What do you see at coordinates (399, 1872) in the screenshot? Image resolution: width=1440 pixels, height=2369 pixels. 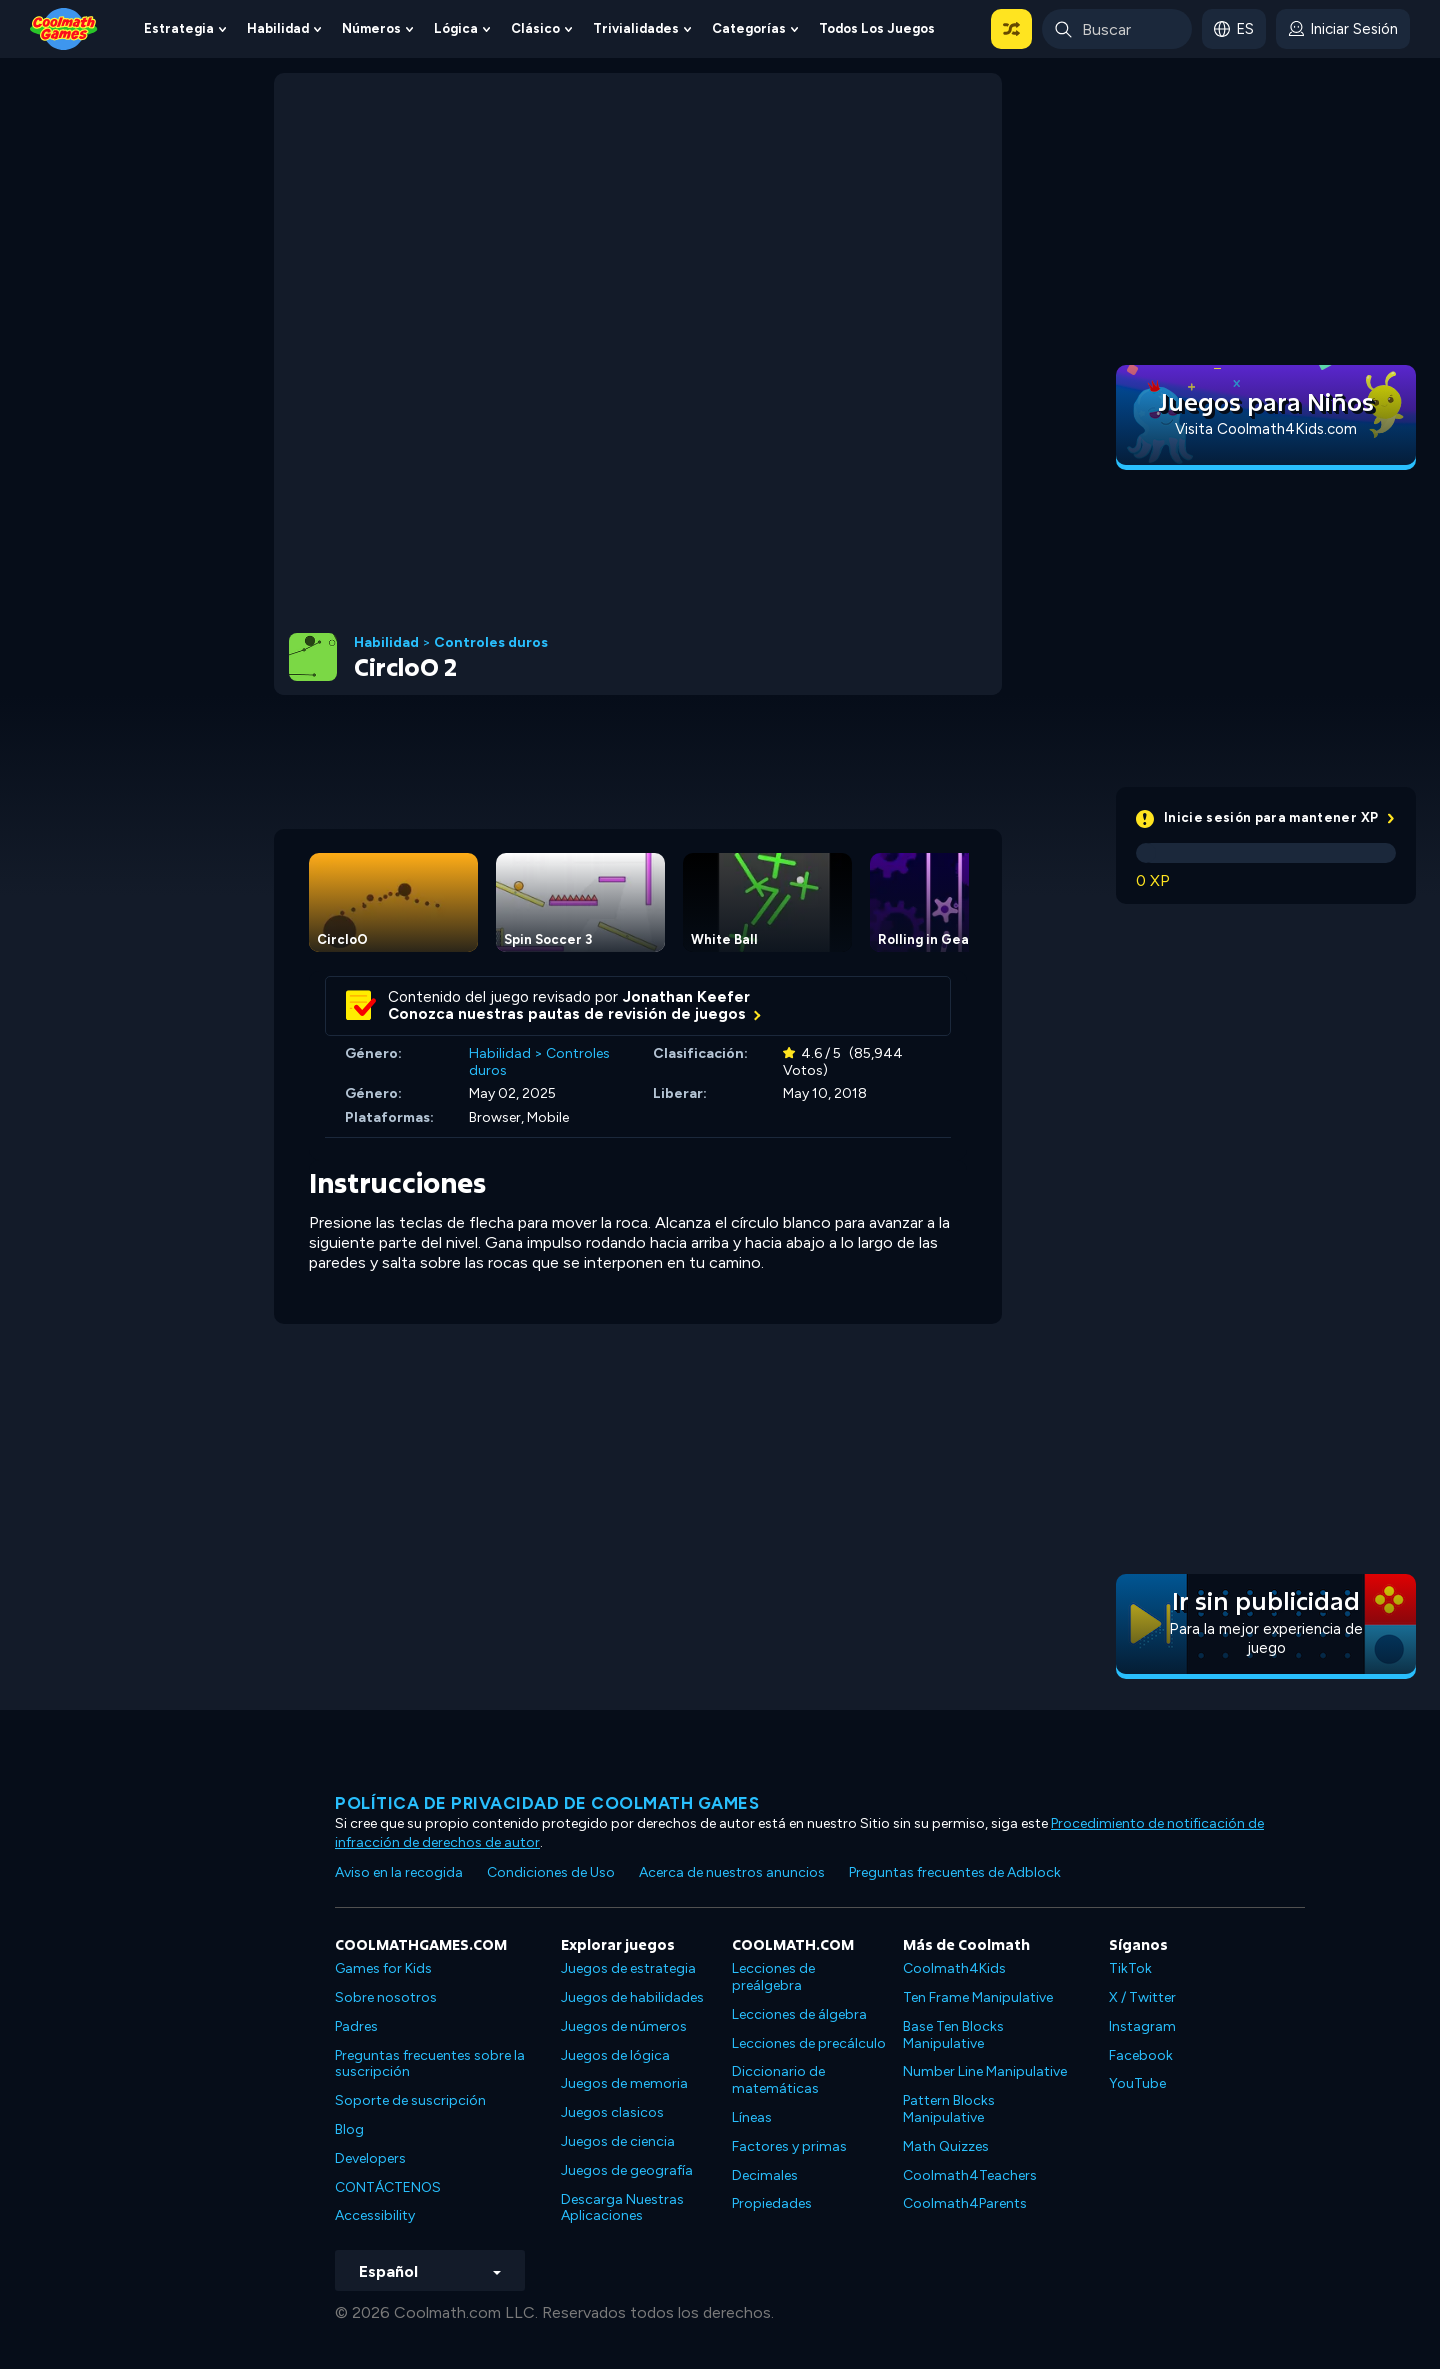 I see `Aviso en la recogida` at bounding box center [399, 1872].